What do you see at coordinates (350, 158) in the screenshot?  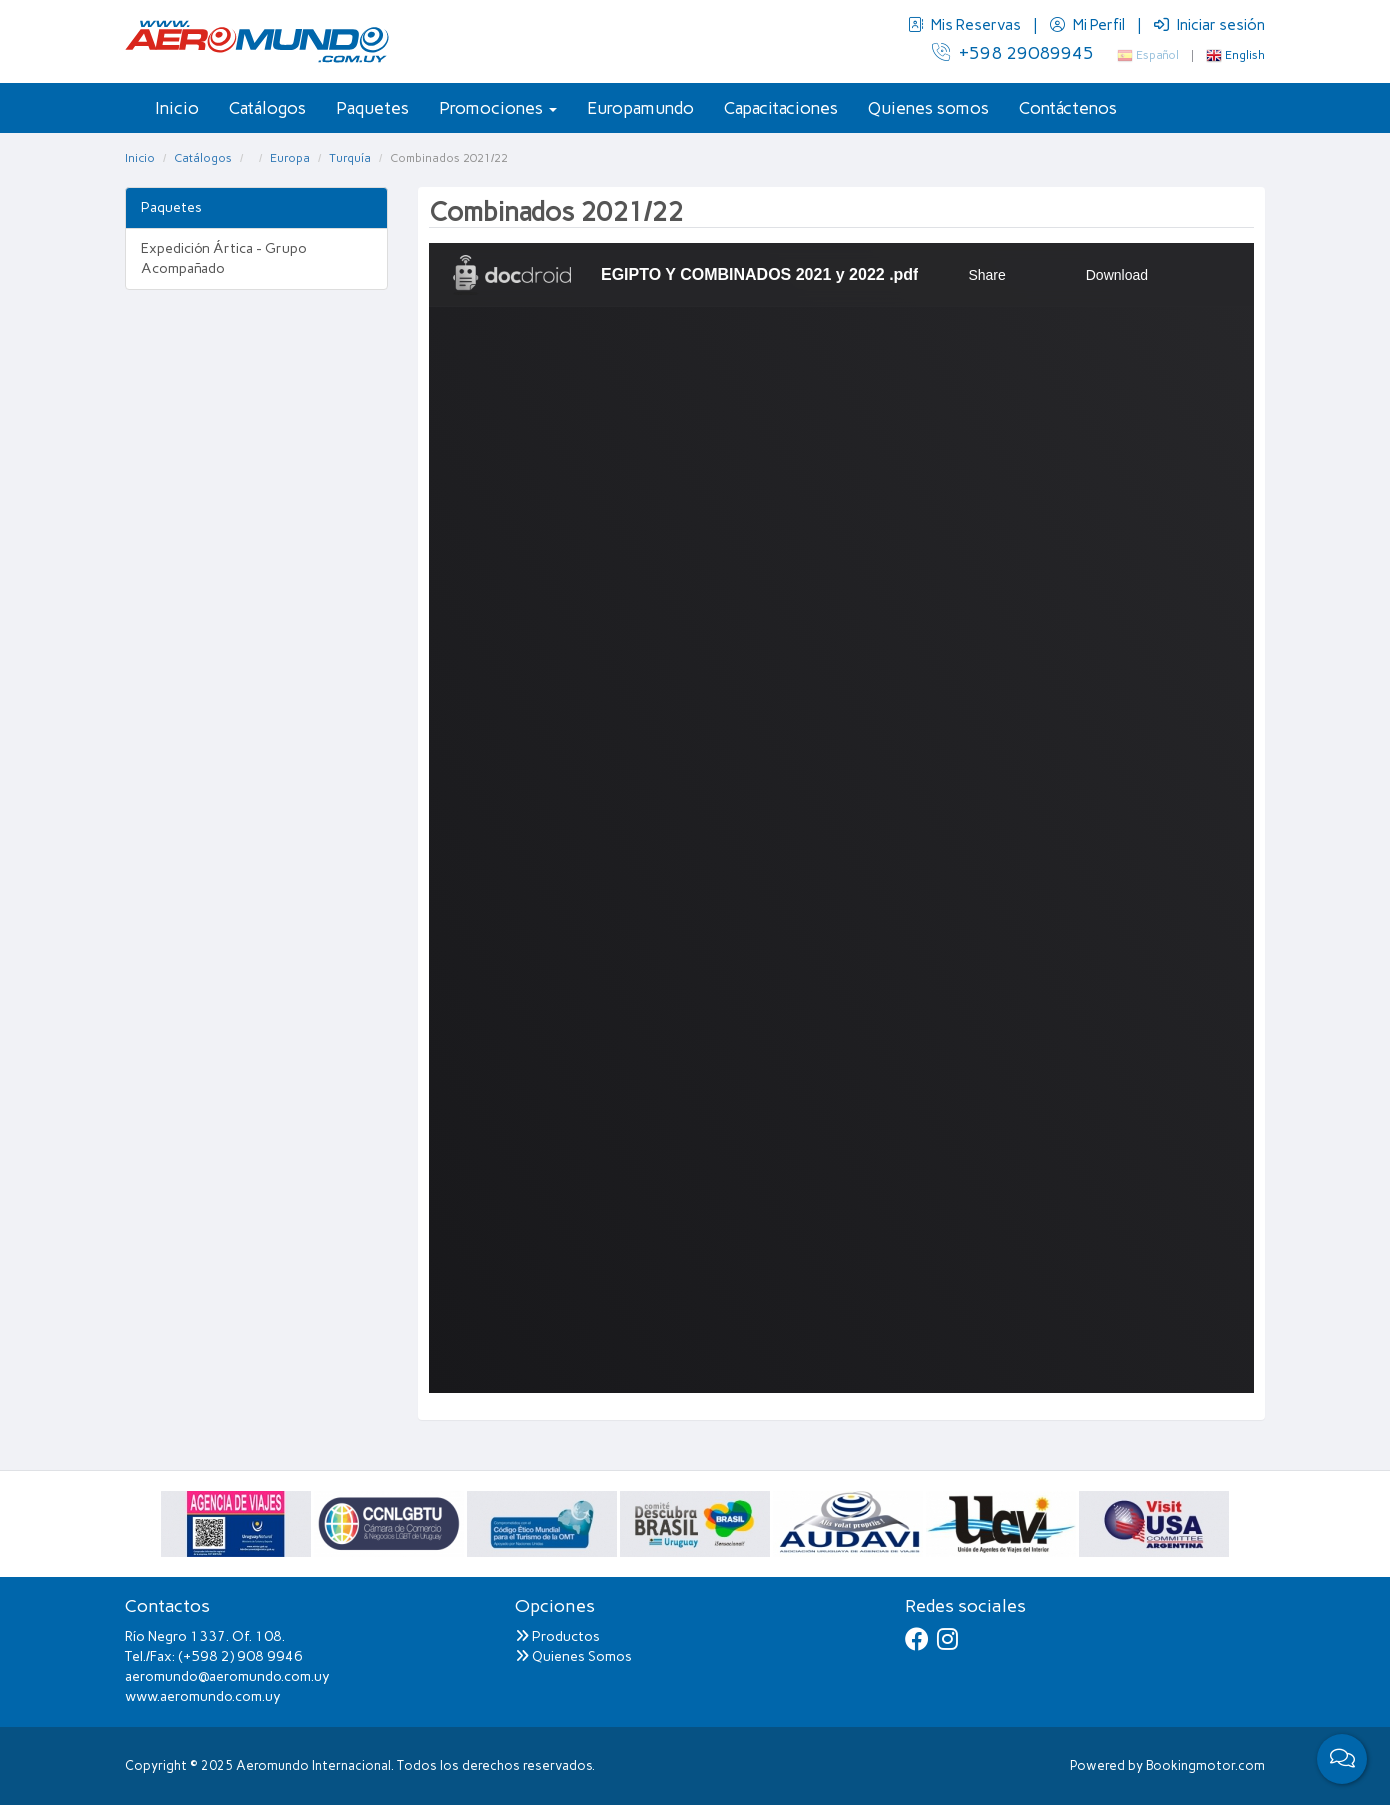 I see `Turquía` at bounding box center [350, 158].